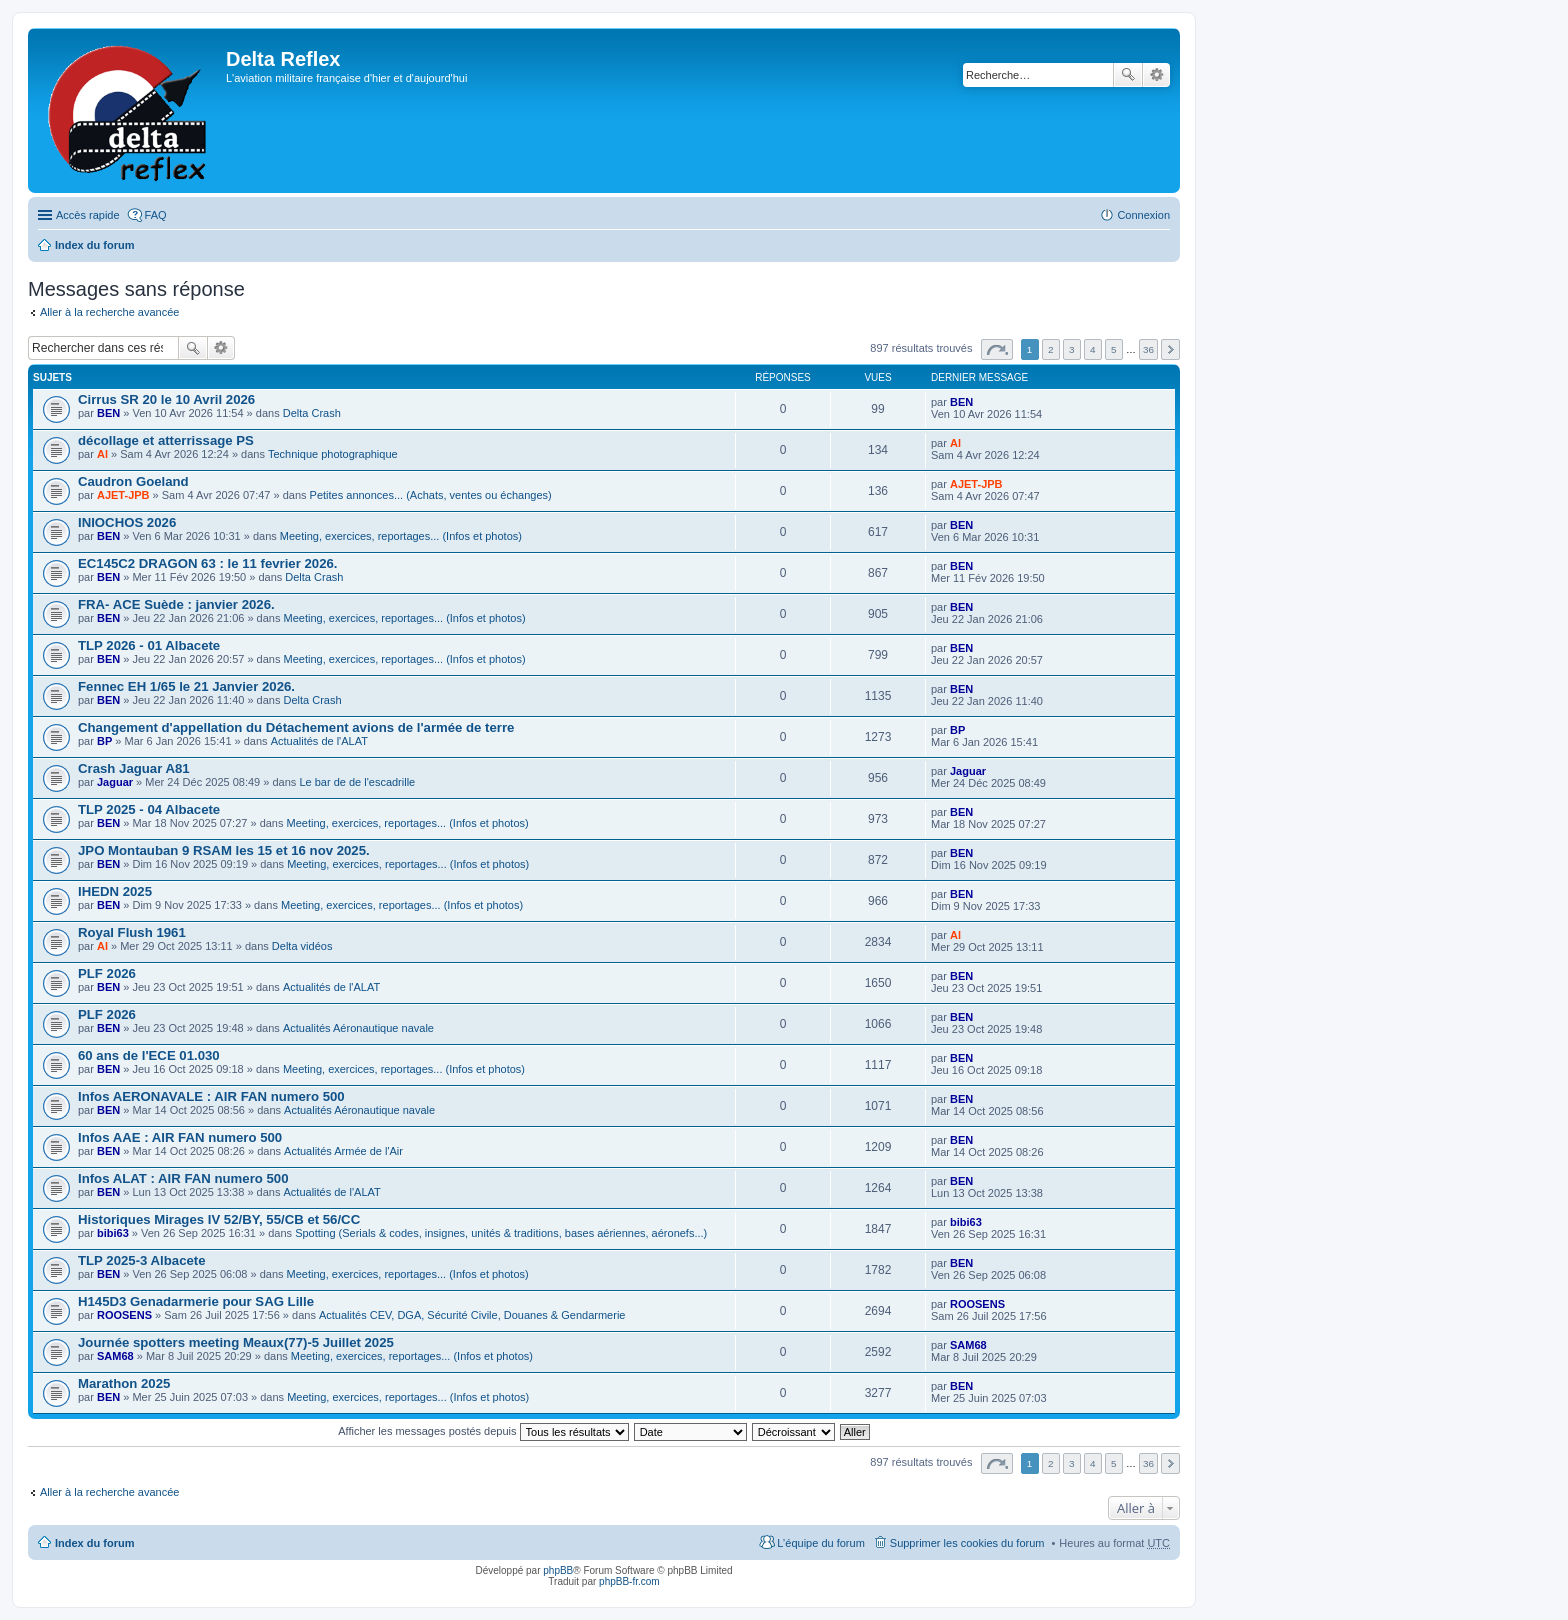  Describe the element at coordinates (302, 946) in the screenshot. I see `Delta vidéos` at that location.